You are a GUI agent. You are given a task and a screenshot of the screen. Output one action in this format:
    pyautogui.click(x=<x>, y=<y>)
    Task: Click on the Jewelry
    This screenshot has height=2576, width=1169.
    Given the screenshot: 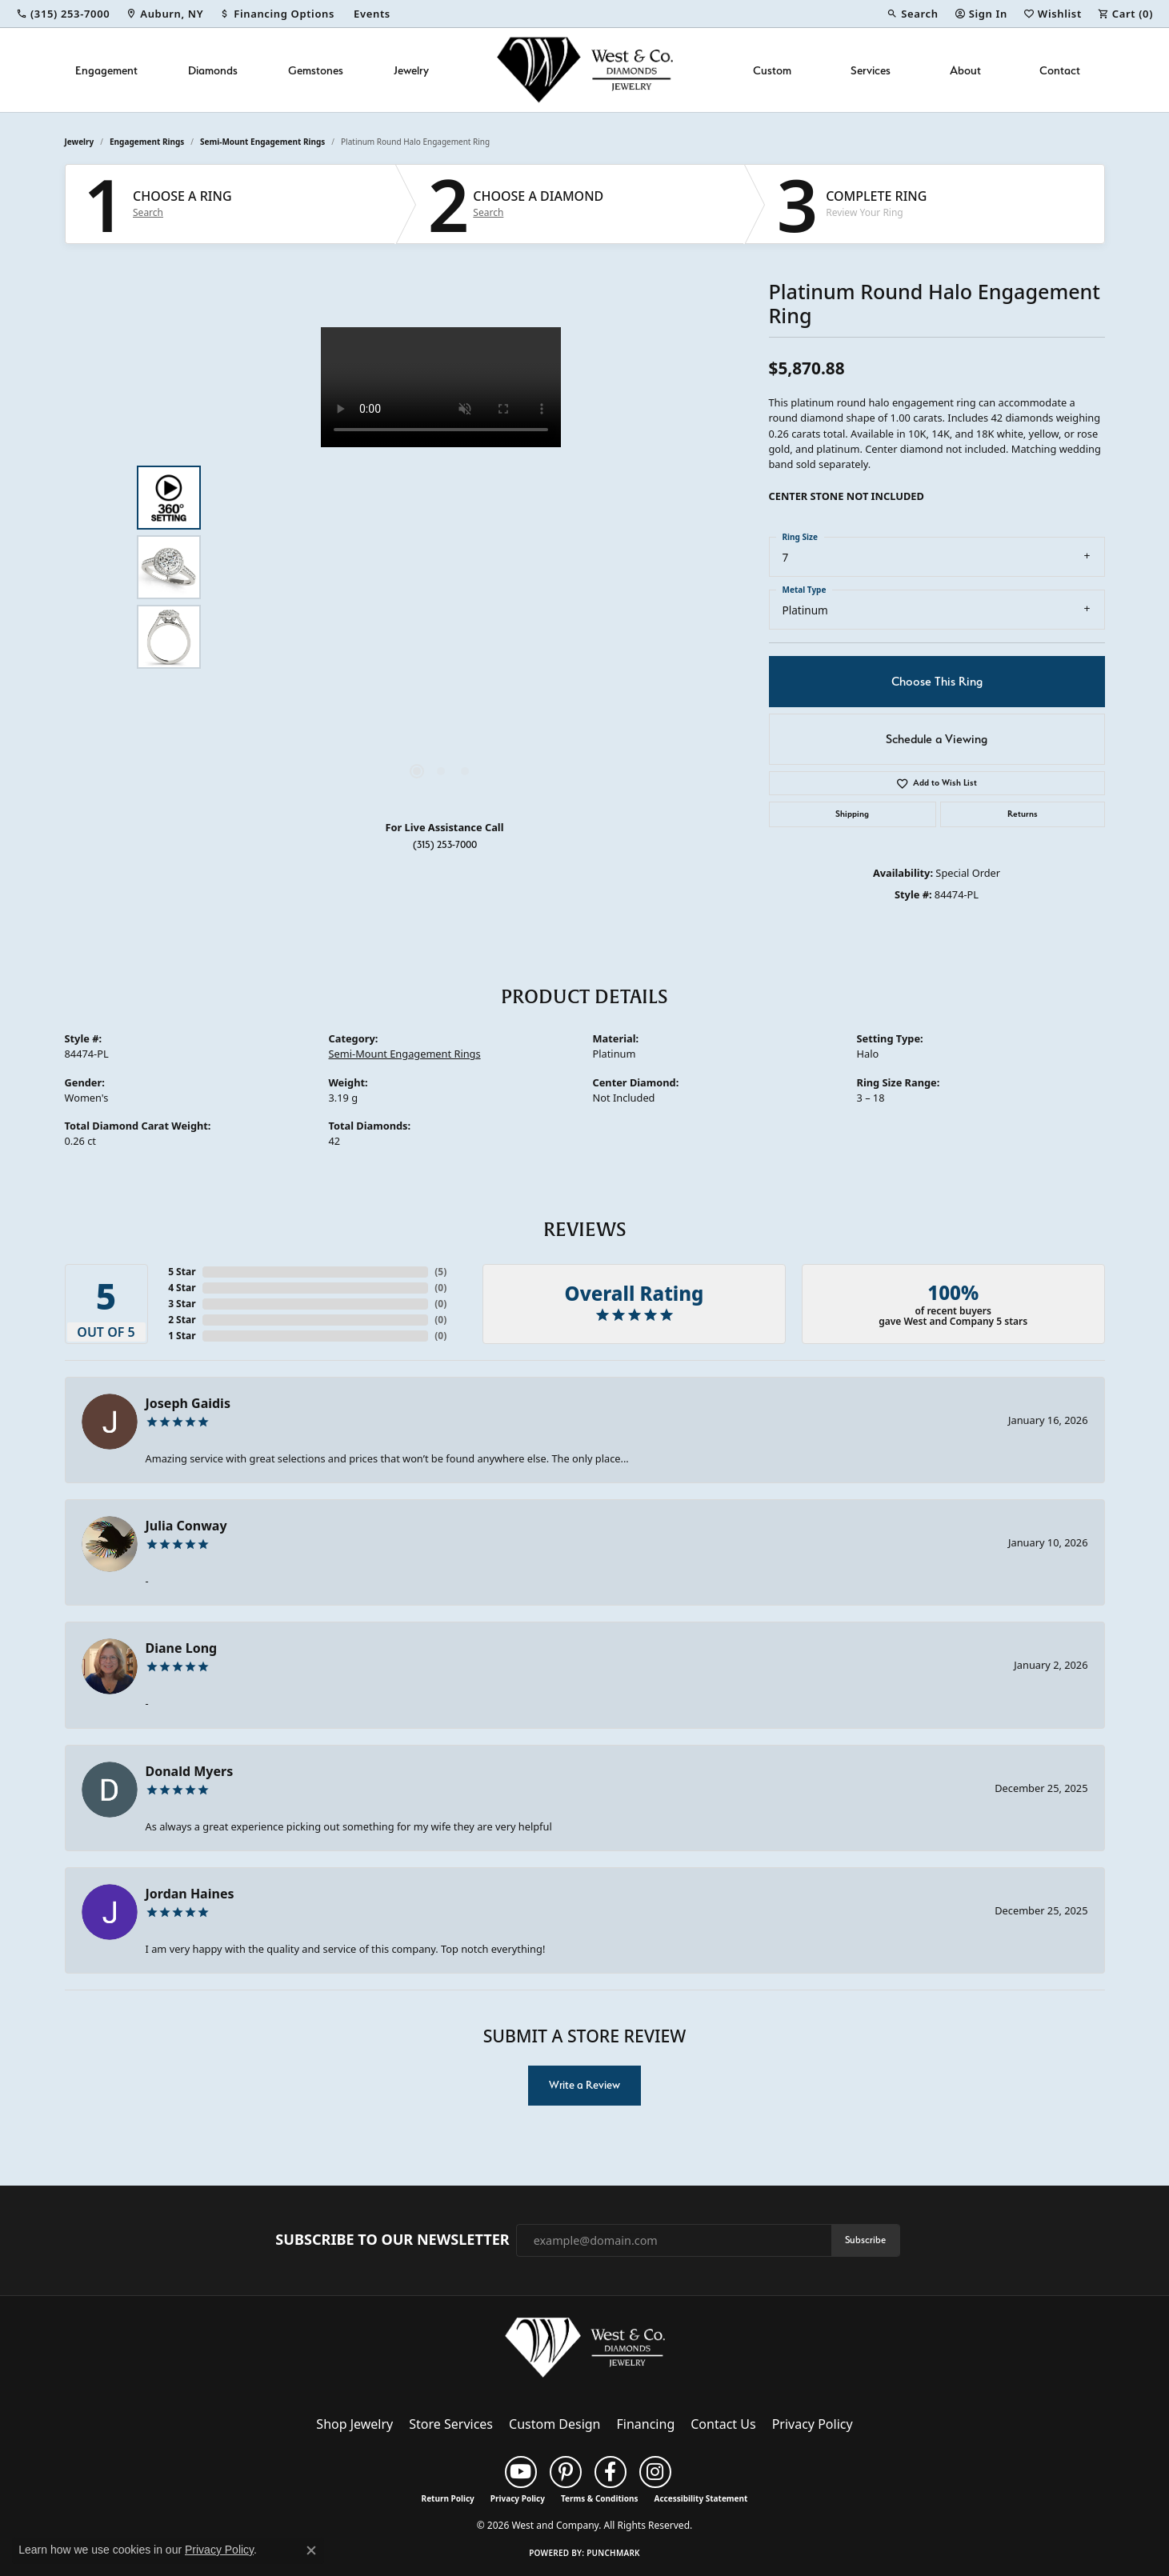 What is the action you would take?
    pyautogui.click(x=411, y=70)
    